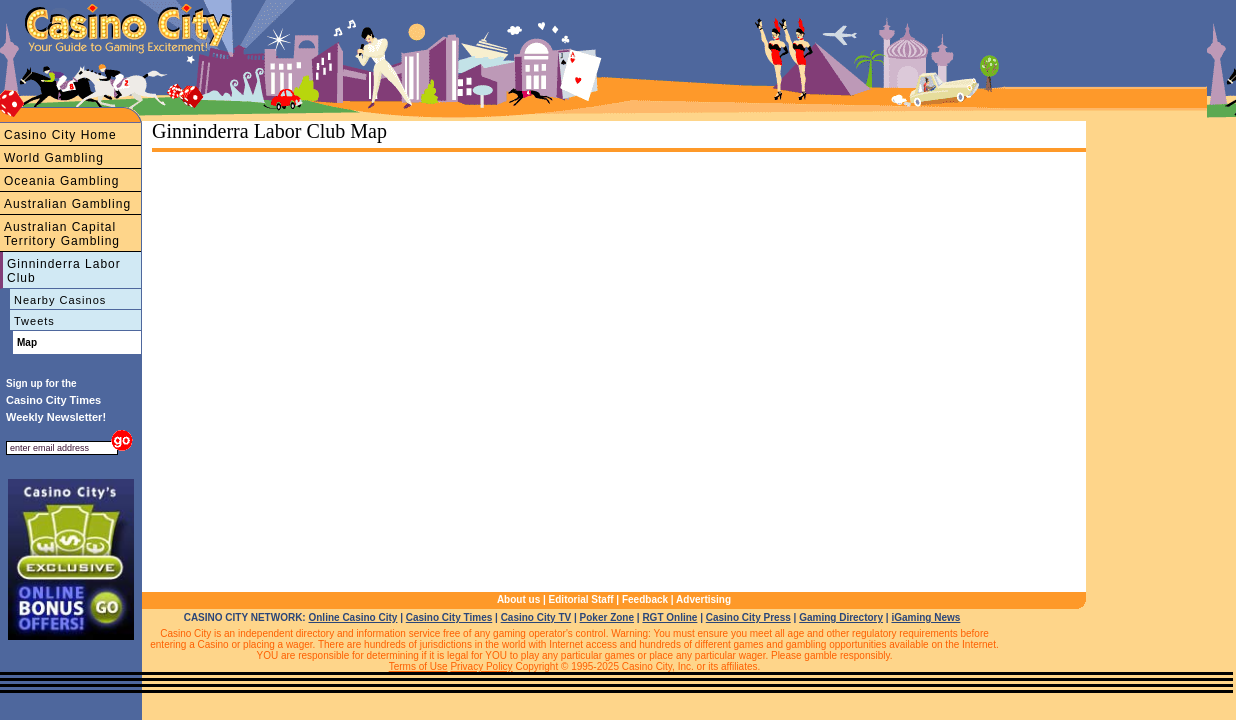 This screenshot has width=1236, height=720. What do you see at coordinates (536, 617) in the screenshot?
I see `Casino City TV` at bounding box center [536, 617].